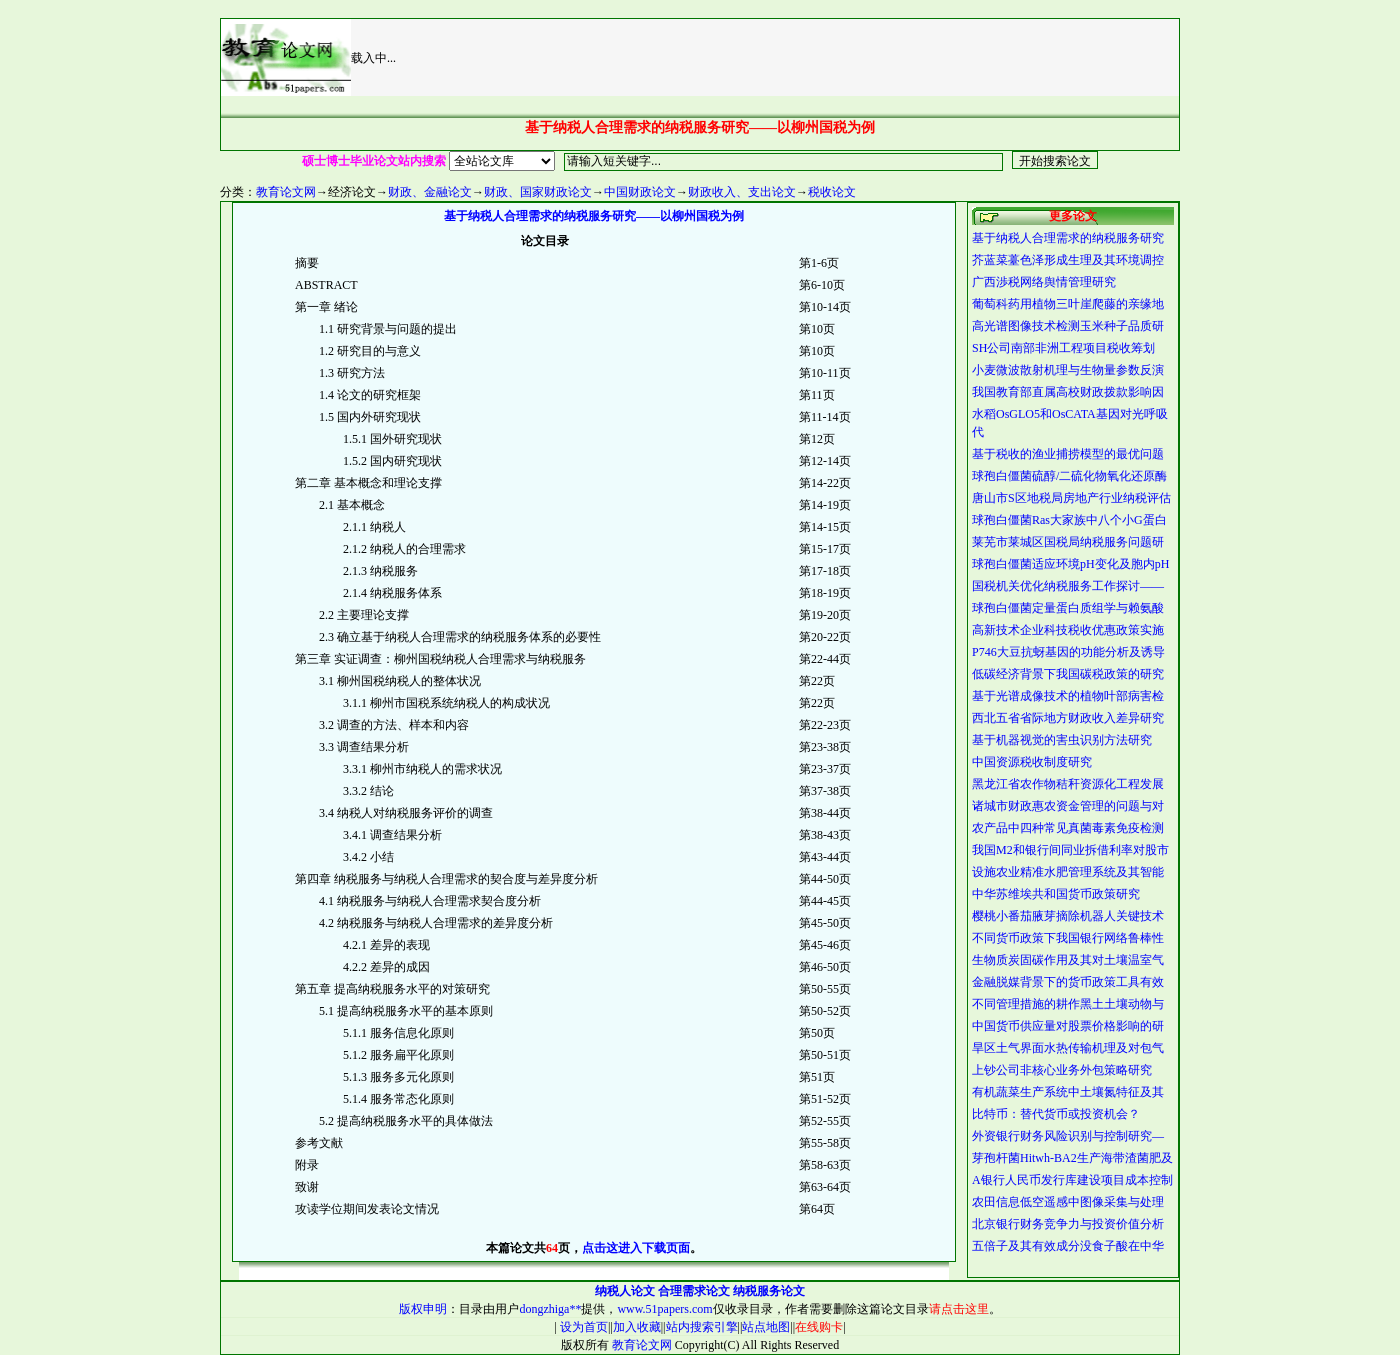 Image resolution: width=1400 pixels, height=1355 pixels. Describe the element at coordinates (769, 1291) in the screenshot. I see `纳税服务论文` at that location.